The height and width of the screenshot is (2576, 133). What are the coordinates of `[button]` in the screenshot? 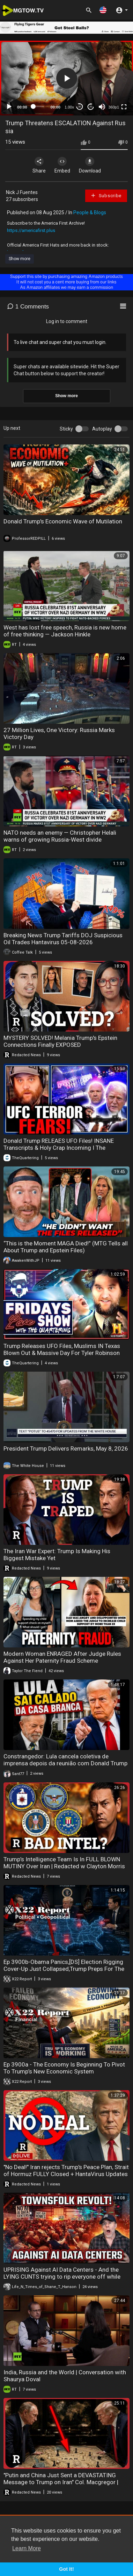 It's located at (103, 10).